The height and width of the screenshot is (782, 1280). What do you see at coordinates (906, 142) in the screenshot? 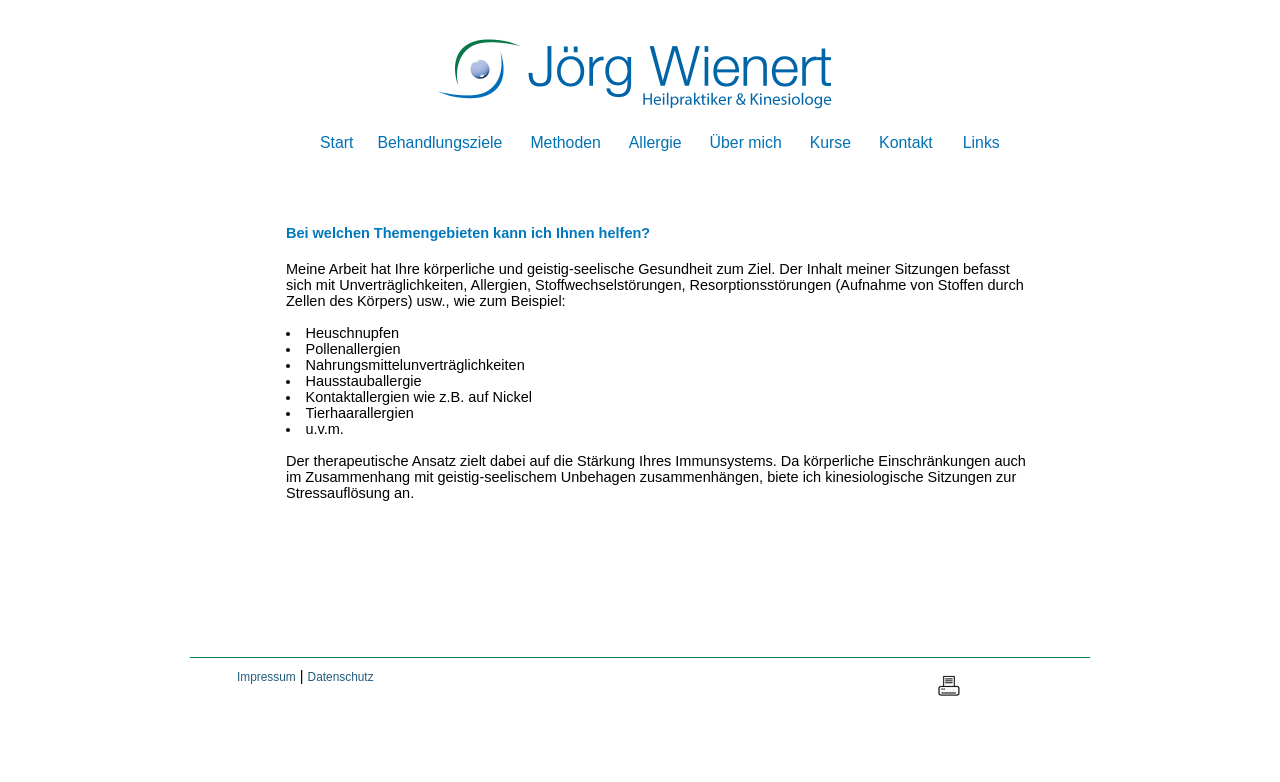
I see `Kontakt` at bounding box center [906, 142].